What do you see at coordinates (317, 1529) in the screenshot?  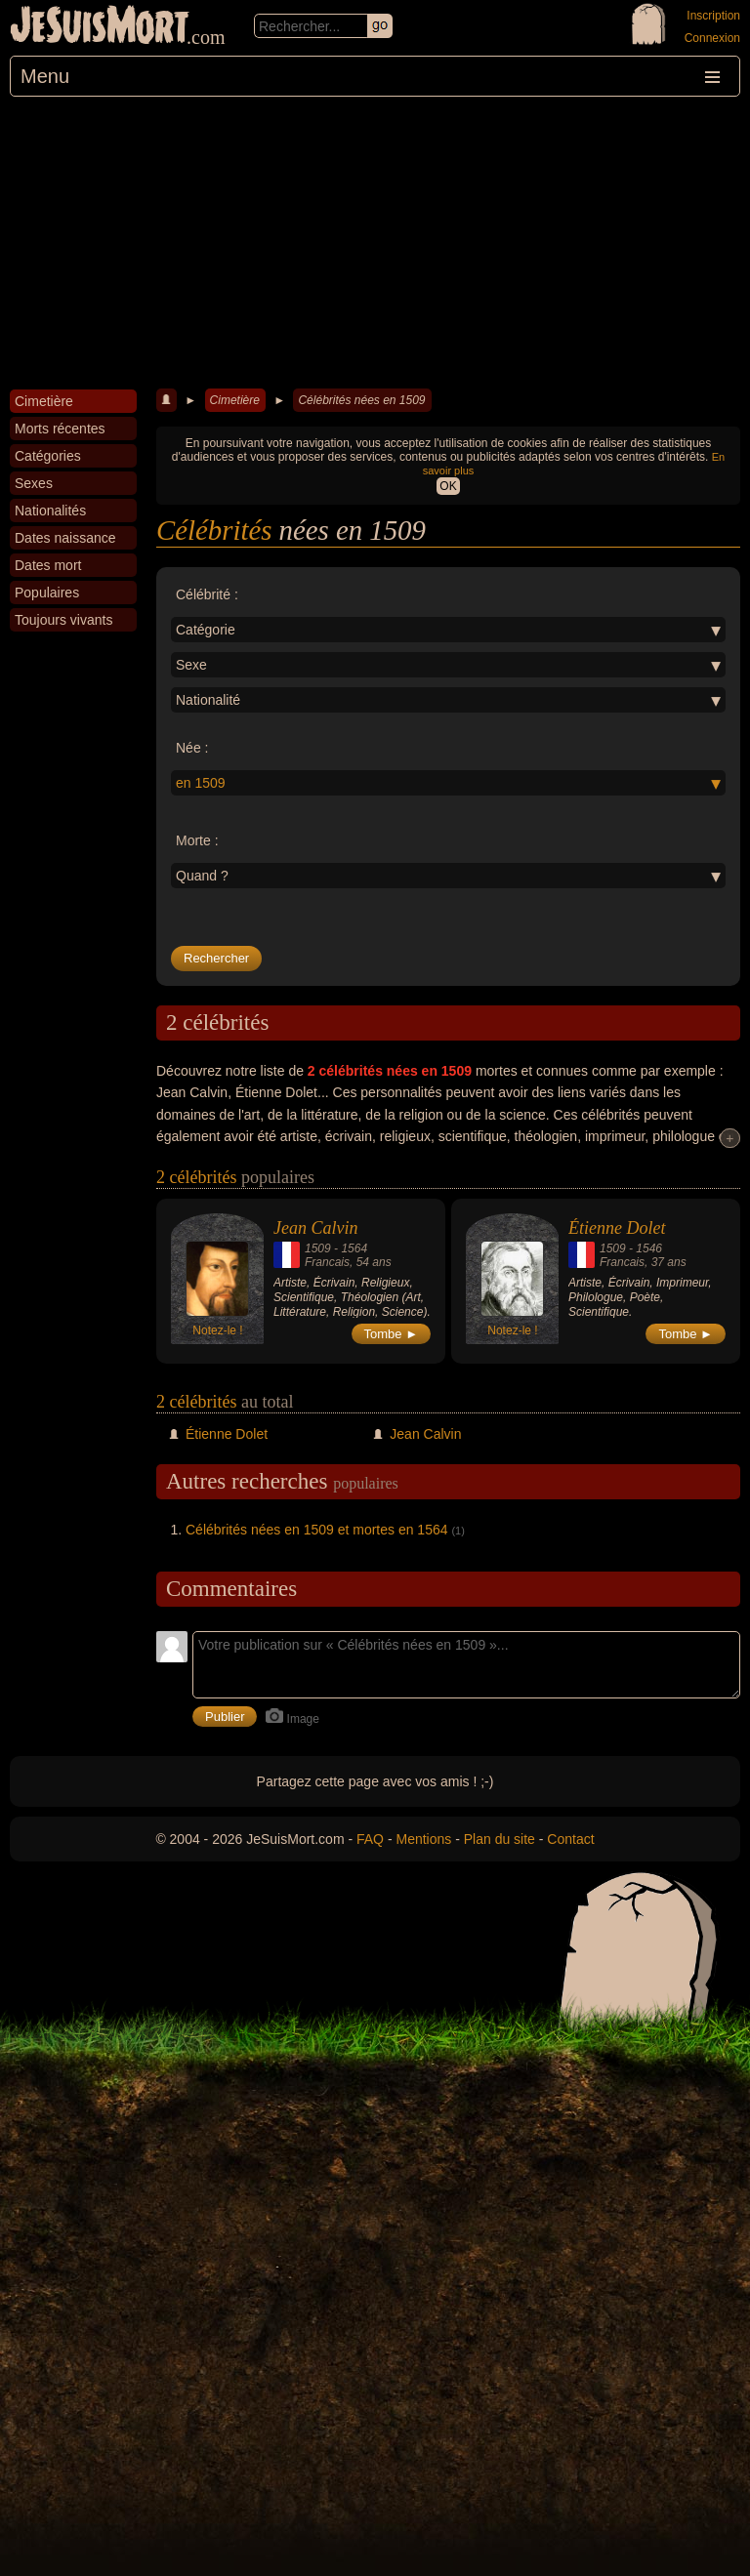 I see `Célébrités nées en 1509 et mortes en 1564` at bounding box center [317, 1529].